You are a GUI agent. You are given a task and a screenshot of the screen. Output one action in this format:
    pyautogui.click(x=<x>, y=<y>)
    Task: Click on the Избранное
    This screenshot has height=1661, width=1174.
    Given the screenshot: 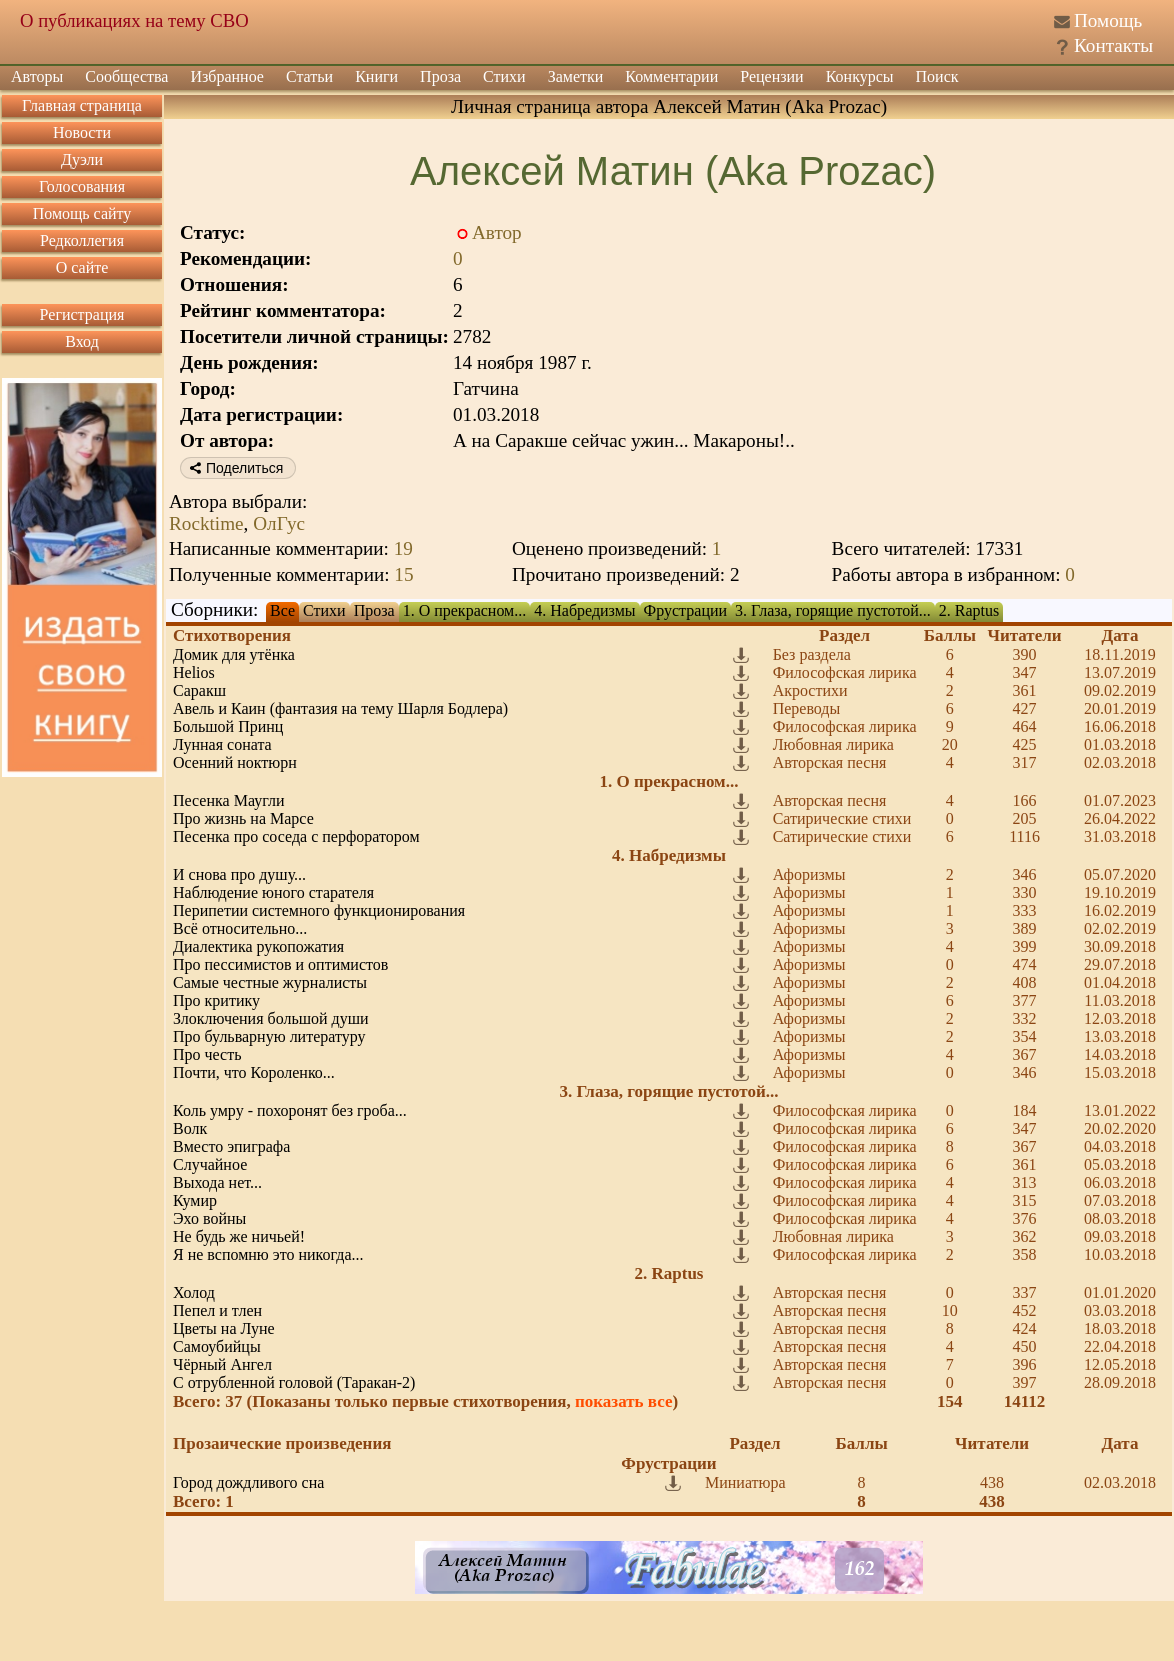 What is the action you would take?
    pyautogui.click(x=227, y=76)
    